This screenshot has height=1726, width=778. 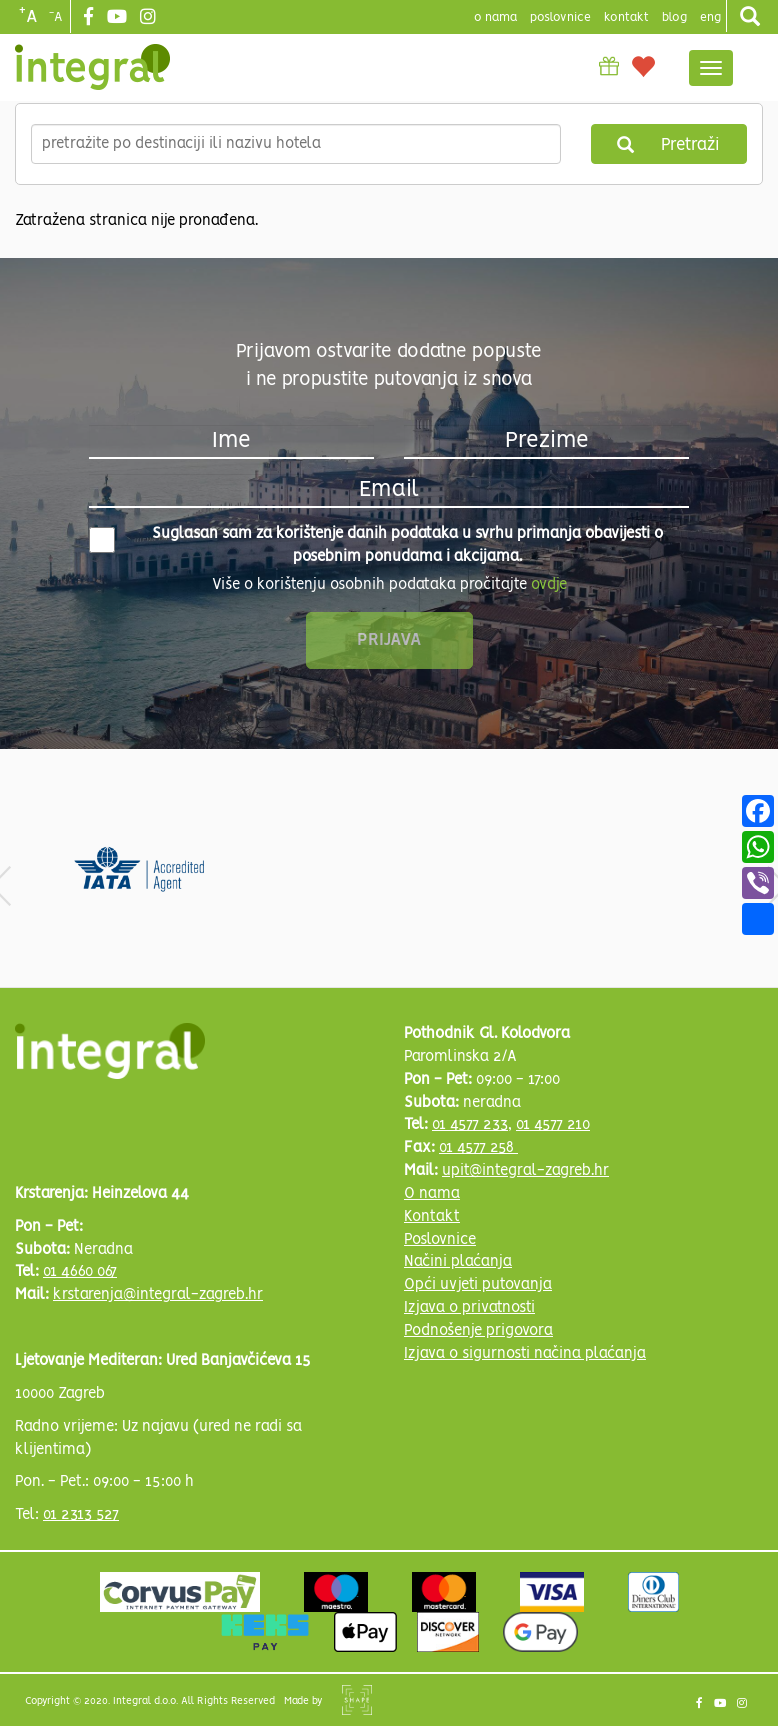 I want to click on Shipshape Solutions, so click(x=357, y=1700).